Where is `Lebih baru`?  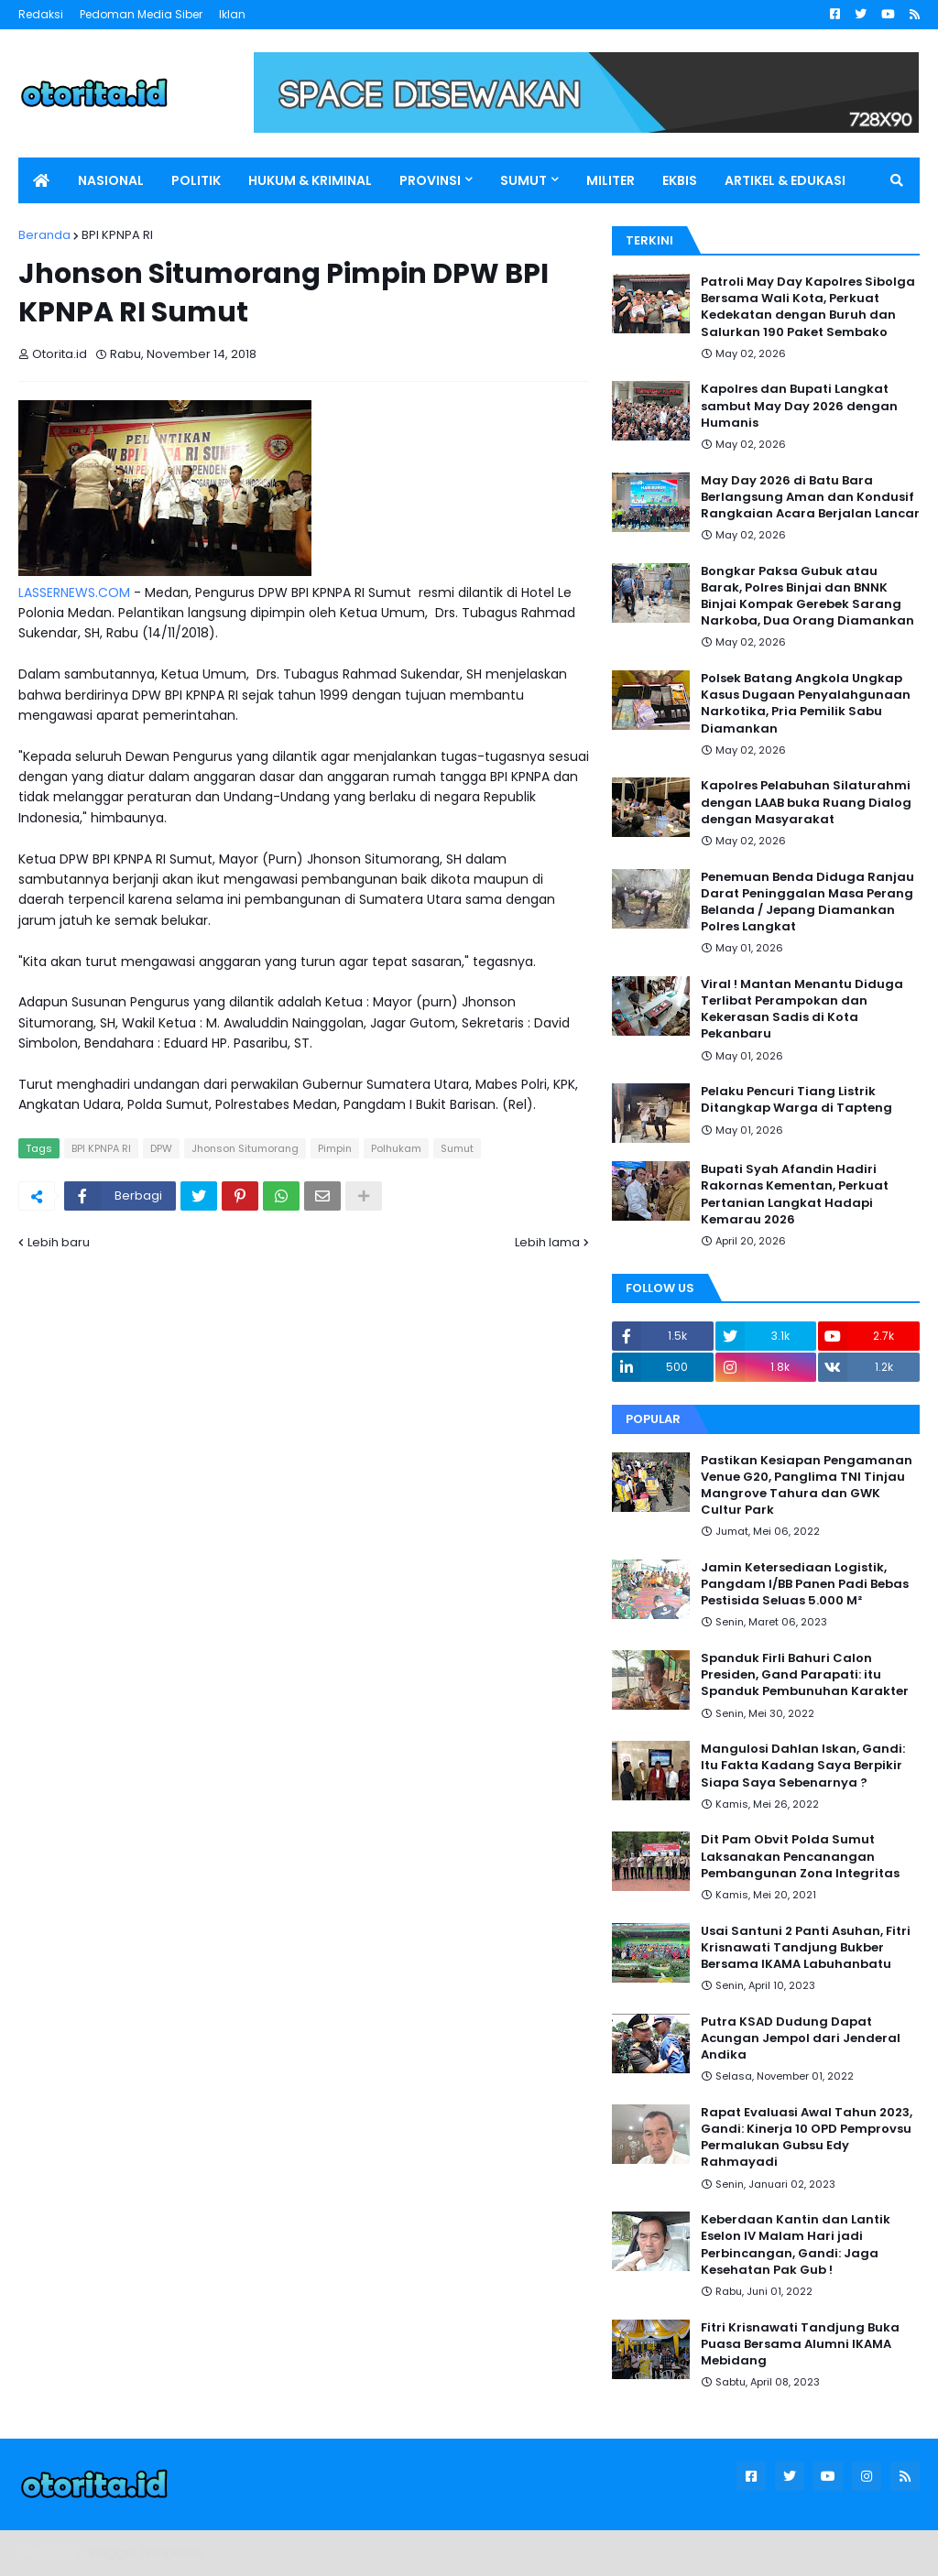
Lebih baru is located at coordinates (58, 1242).